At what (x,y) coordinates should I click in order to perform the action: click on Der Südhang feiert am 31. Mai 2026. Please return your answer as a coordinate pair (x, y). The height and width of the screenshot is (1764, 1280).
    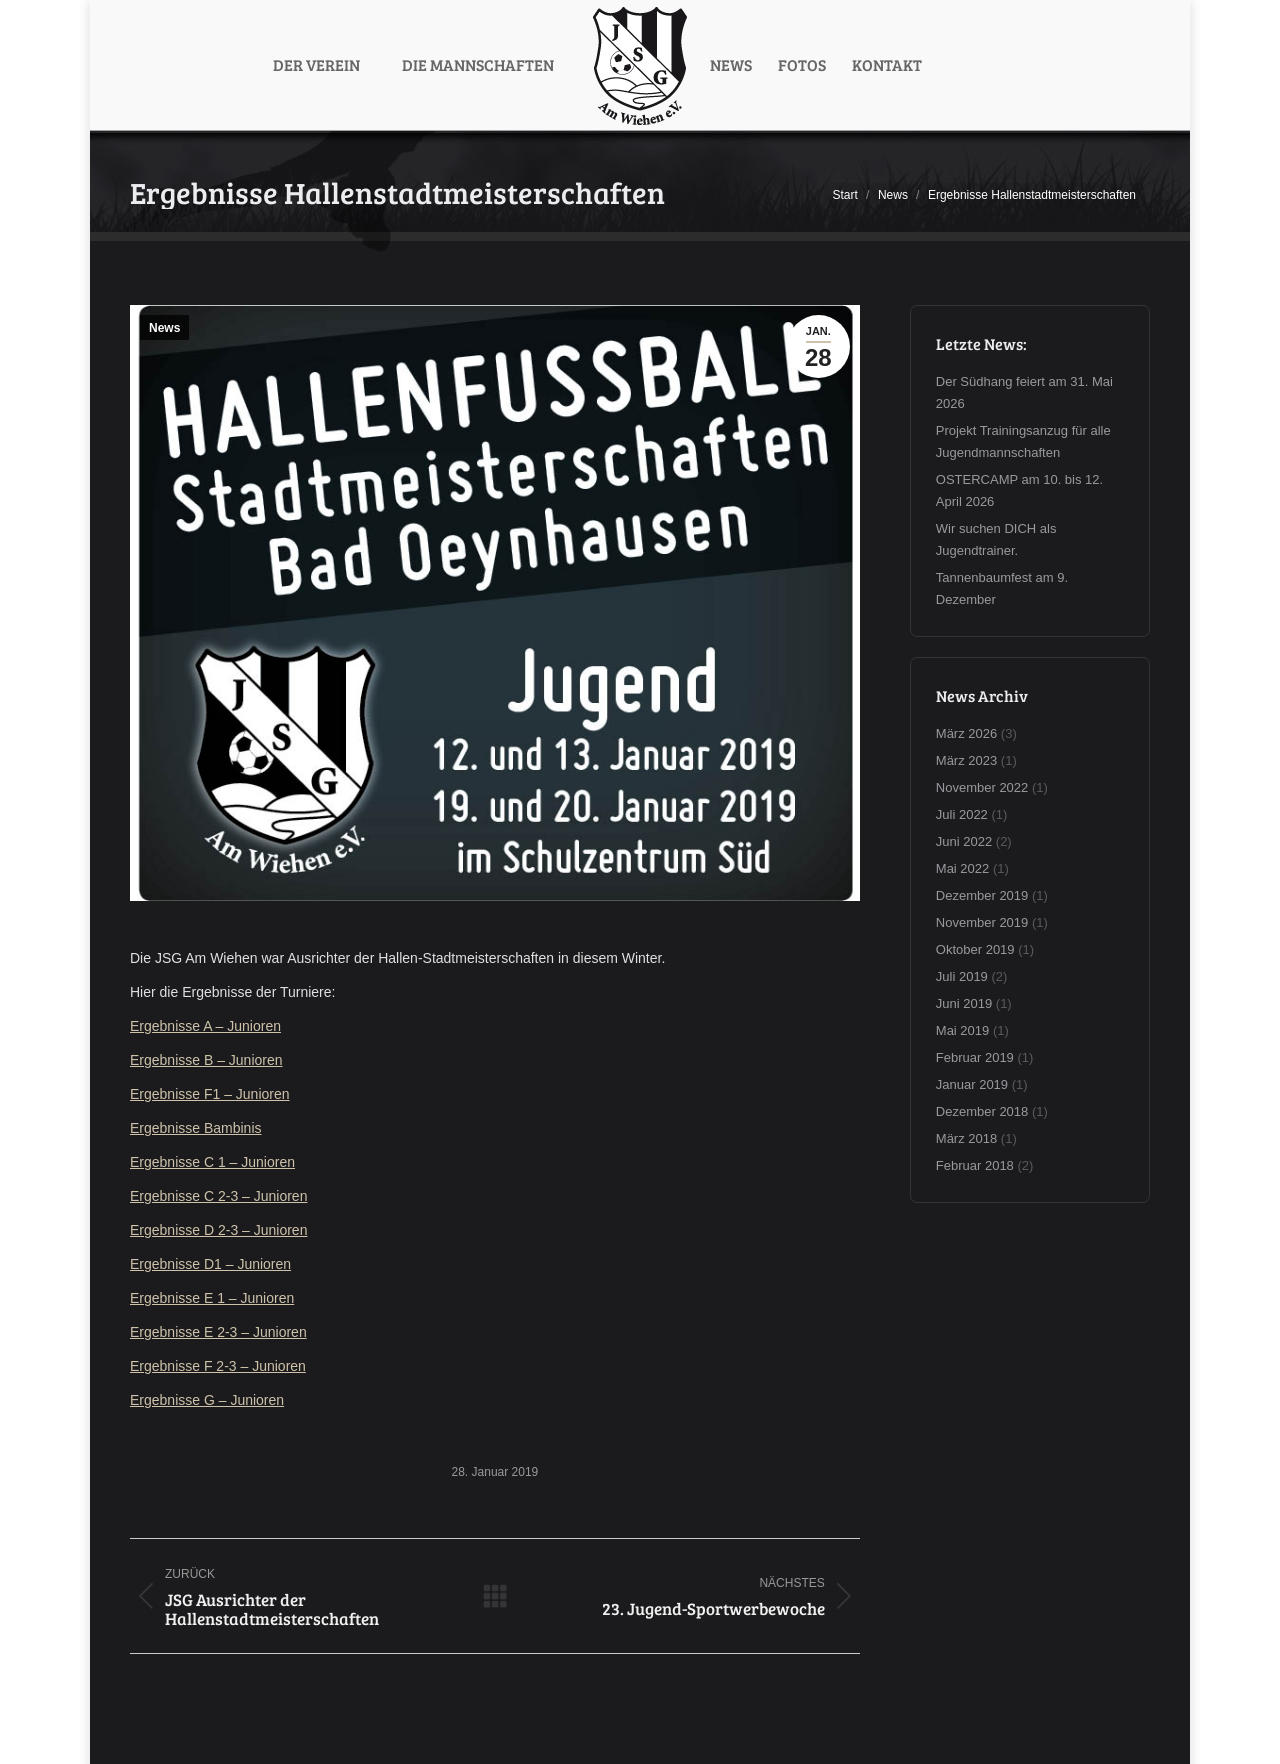
    Looking at the image, I should click on (1024, 392).